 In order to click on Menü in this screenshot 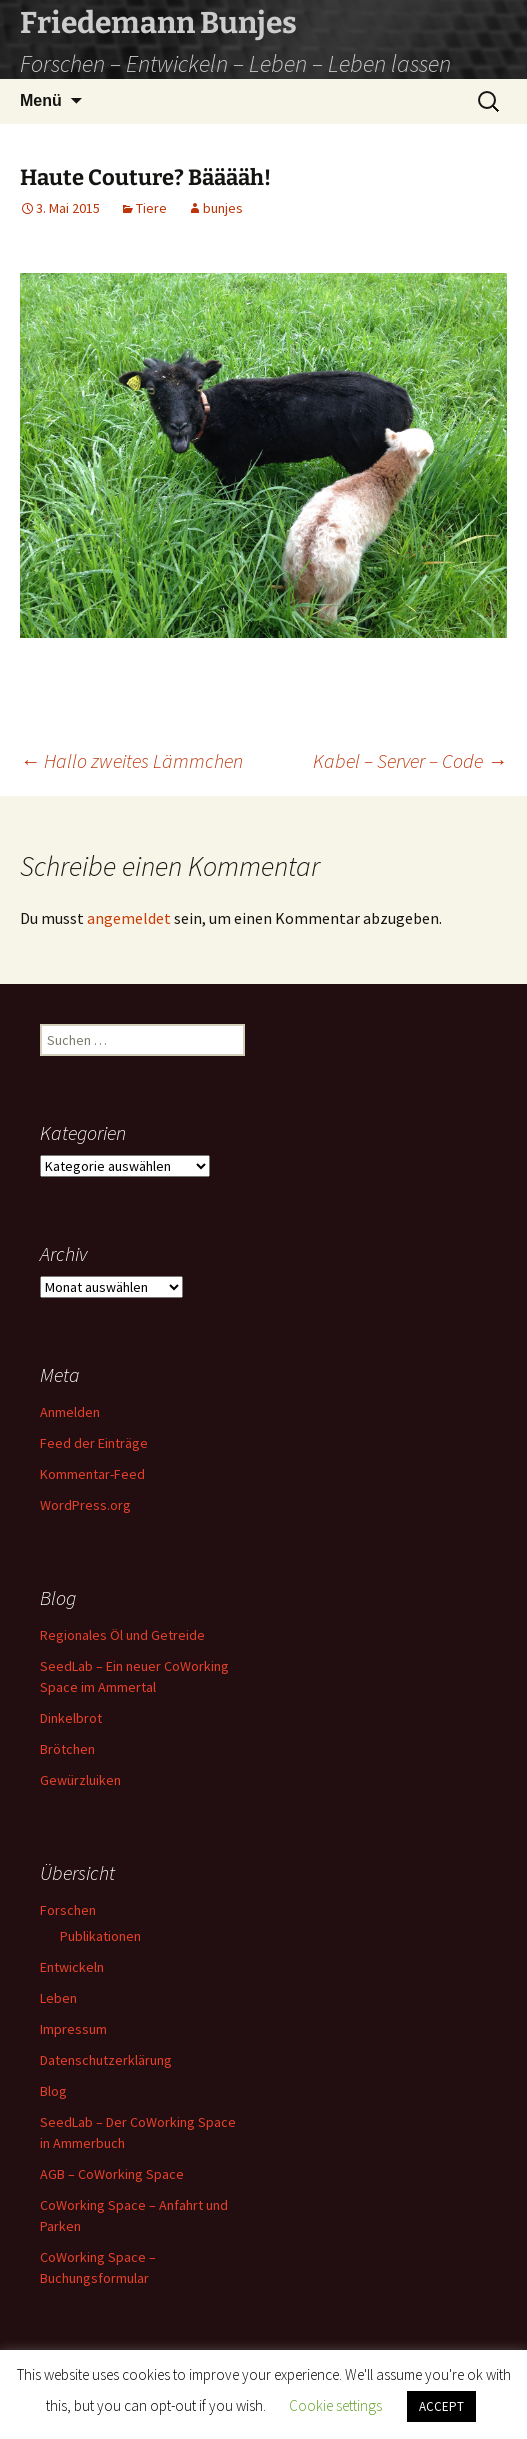, I will do `click(41, 100)`.